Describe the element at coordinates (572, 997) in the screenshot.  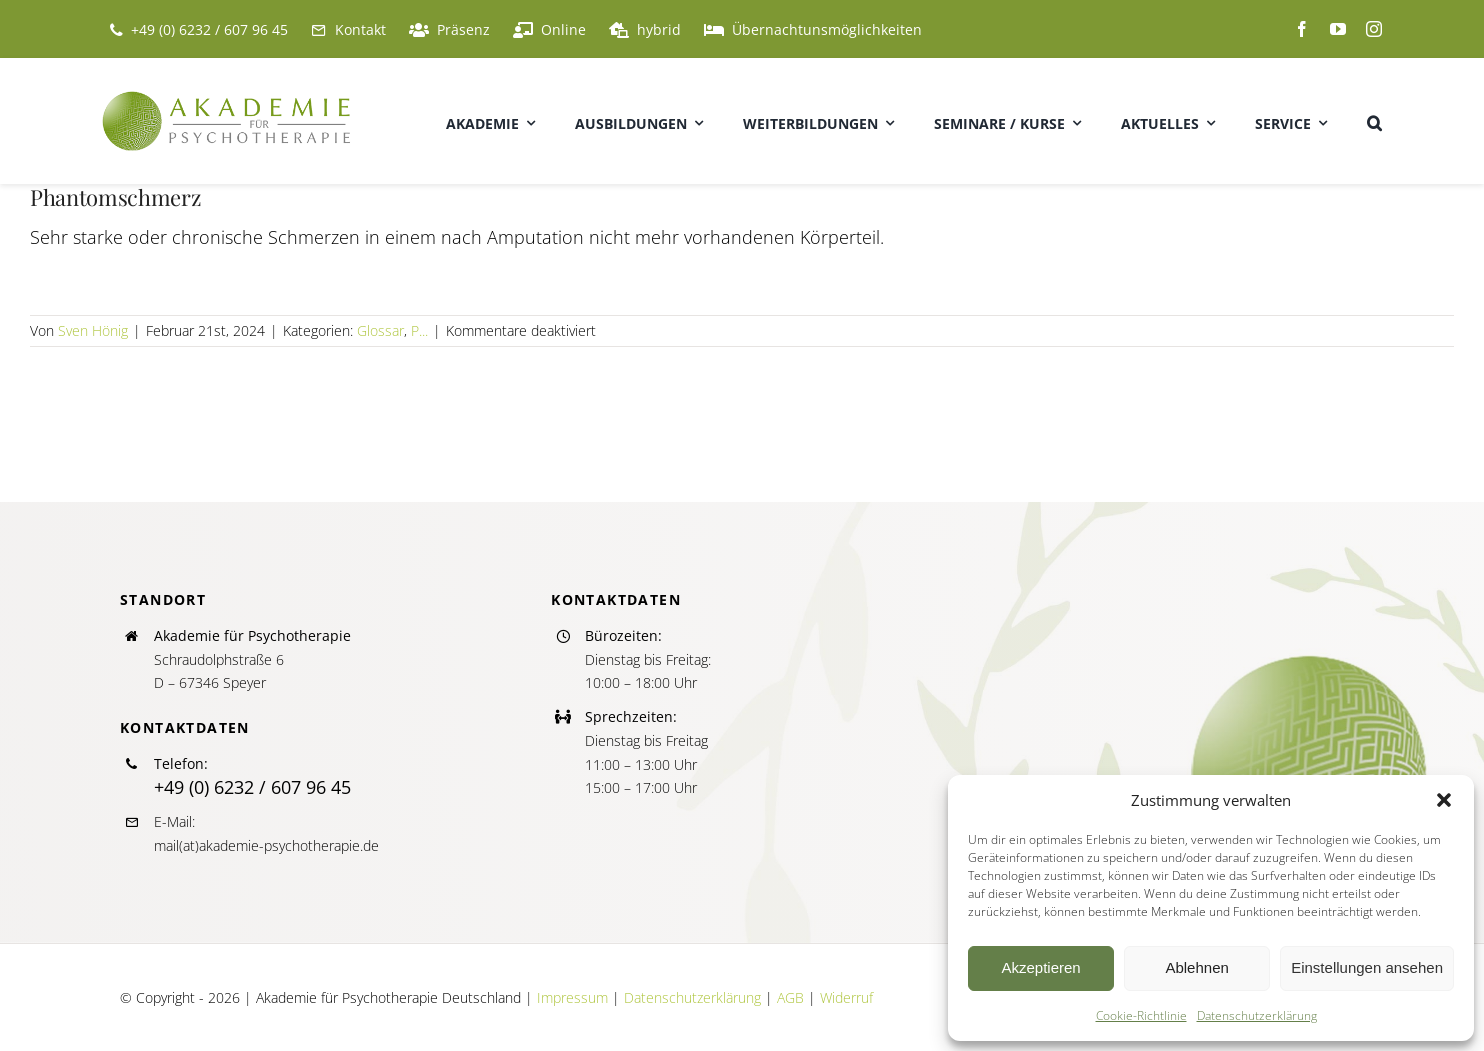
I see `Impressum` at that location.